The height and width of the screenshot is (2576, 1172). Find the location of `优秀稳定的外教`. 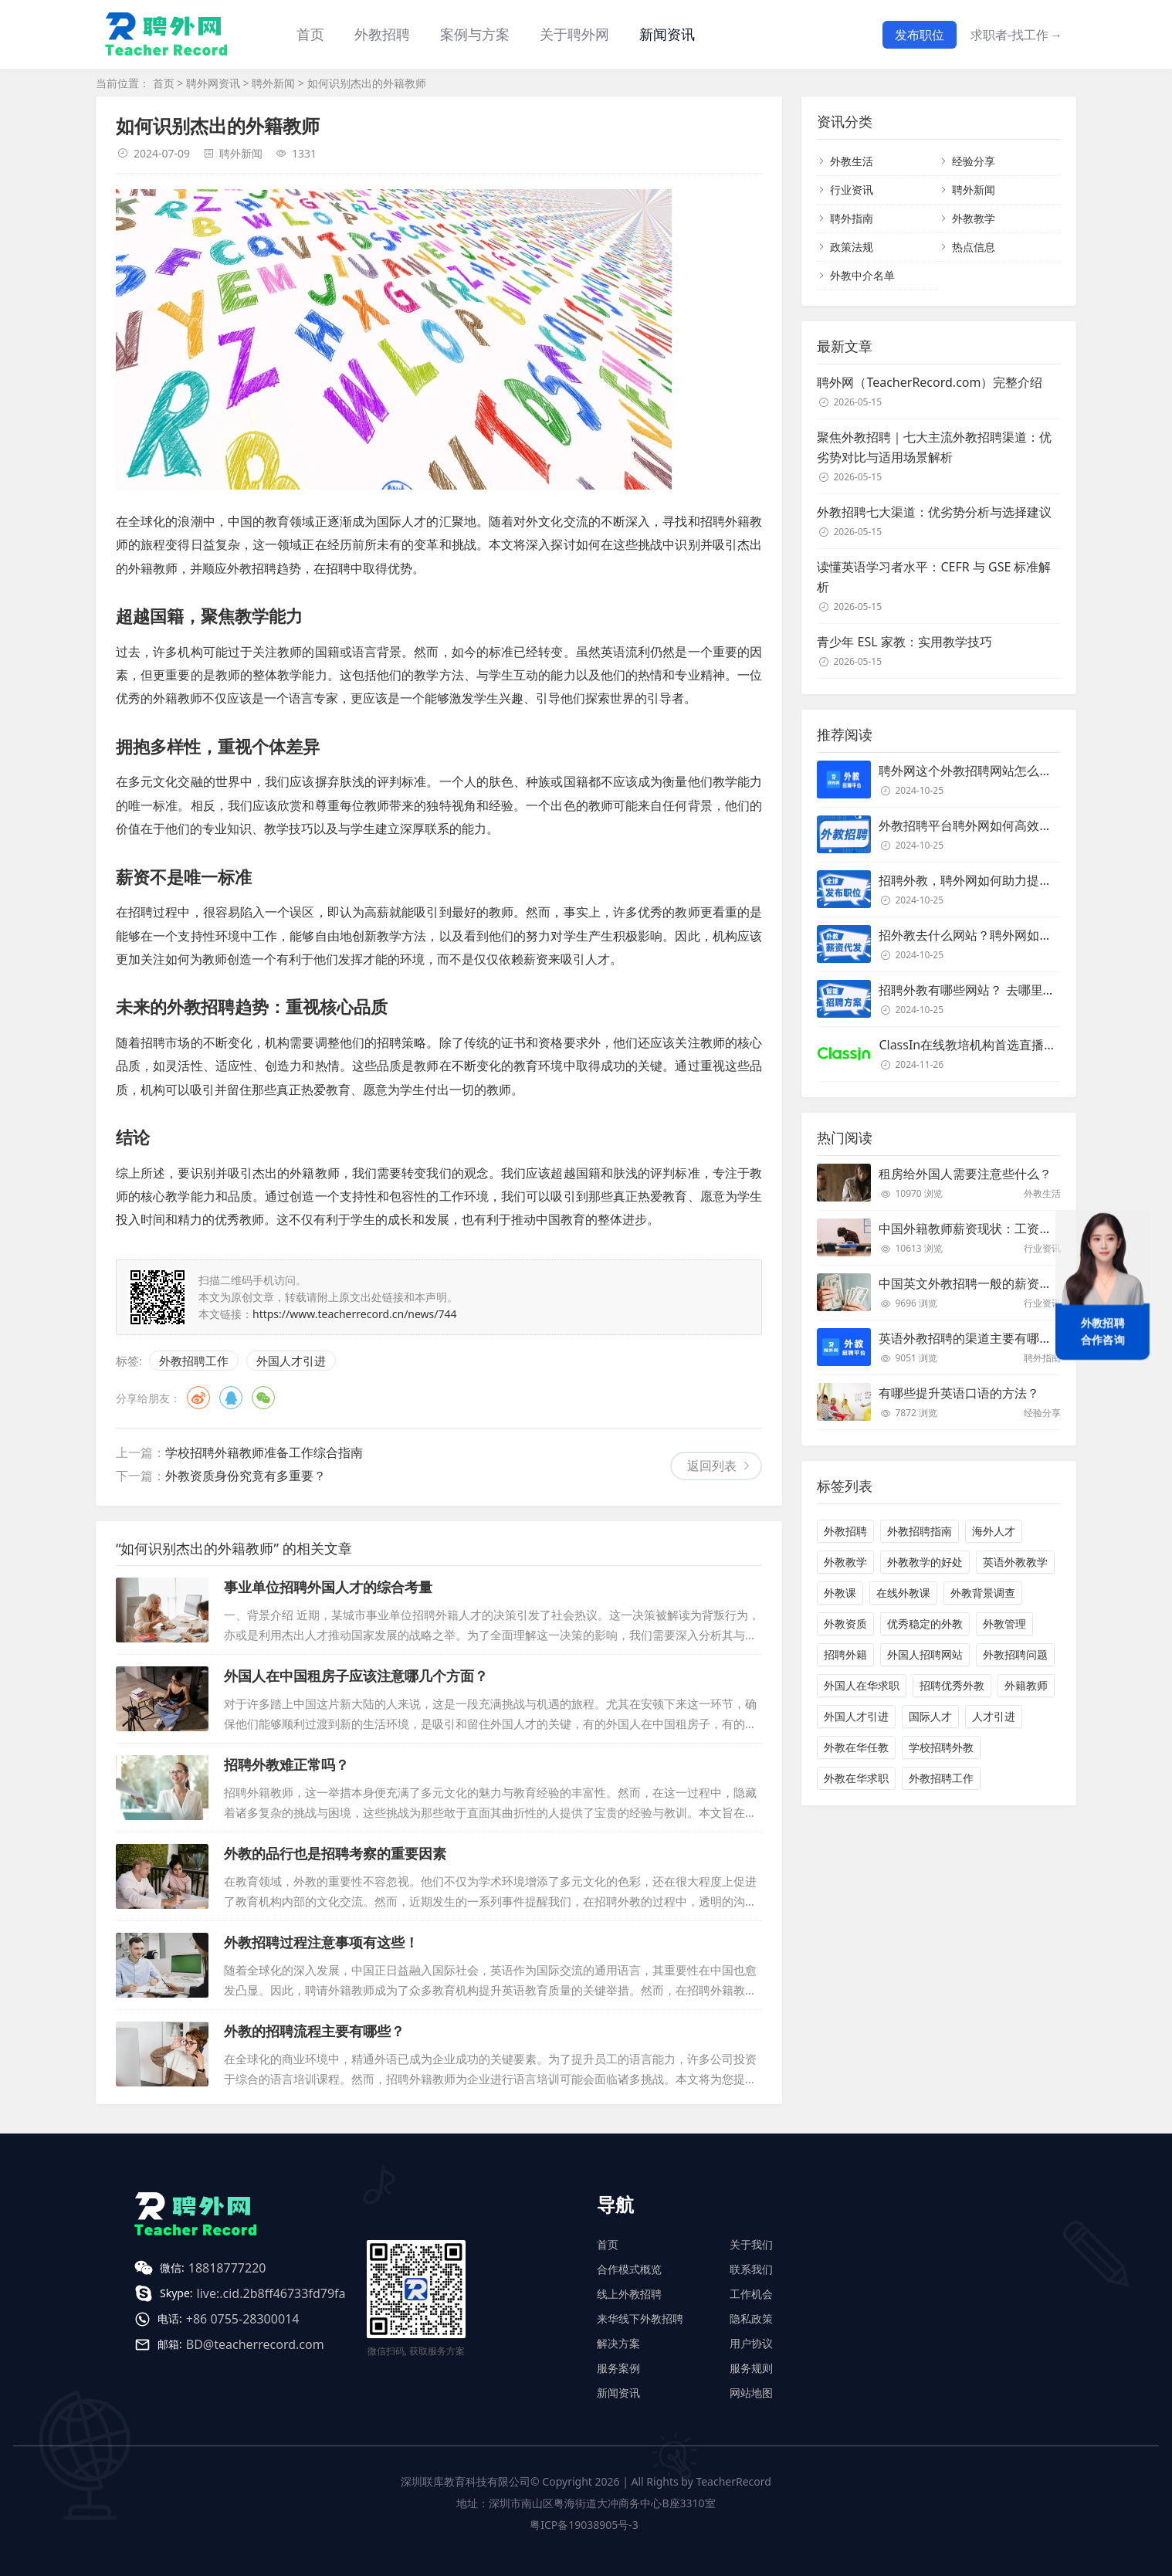

优秀稳定的外教 is located at coordinates (925, 1623).